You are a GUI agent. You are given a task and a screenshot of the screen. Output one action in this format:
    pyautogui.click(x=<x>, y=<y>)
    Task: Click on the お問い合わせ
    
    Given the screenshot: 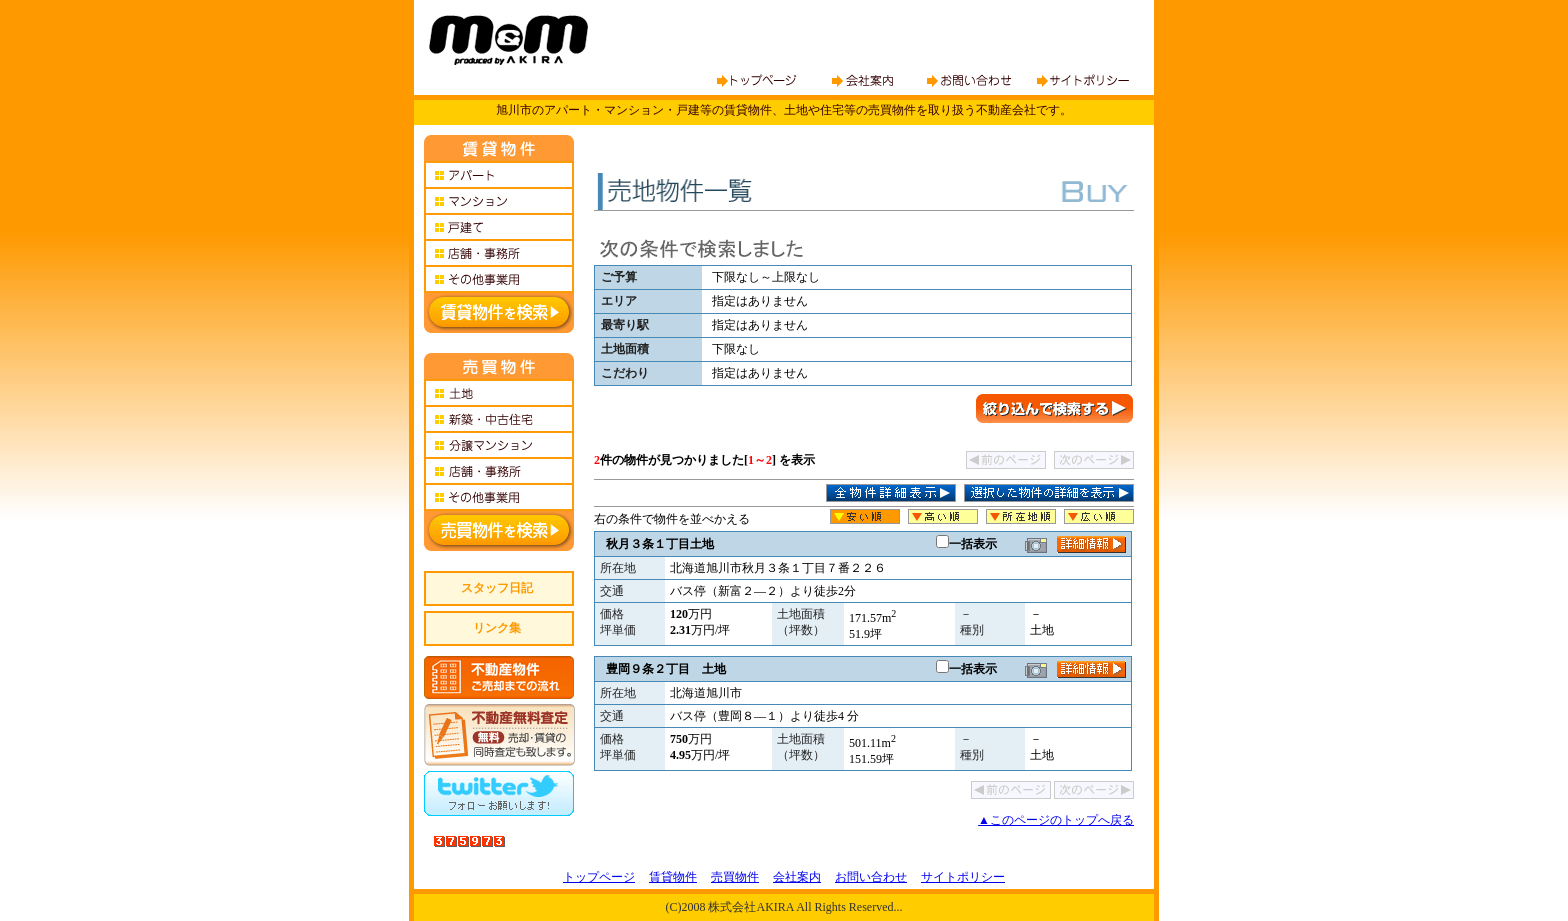 What is the action you would take?
    pyautogui.click(x=871, y=877)
    